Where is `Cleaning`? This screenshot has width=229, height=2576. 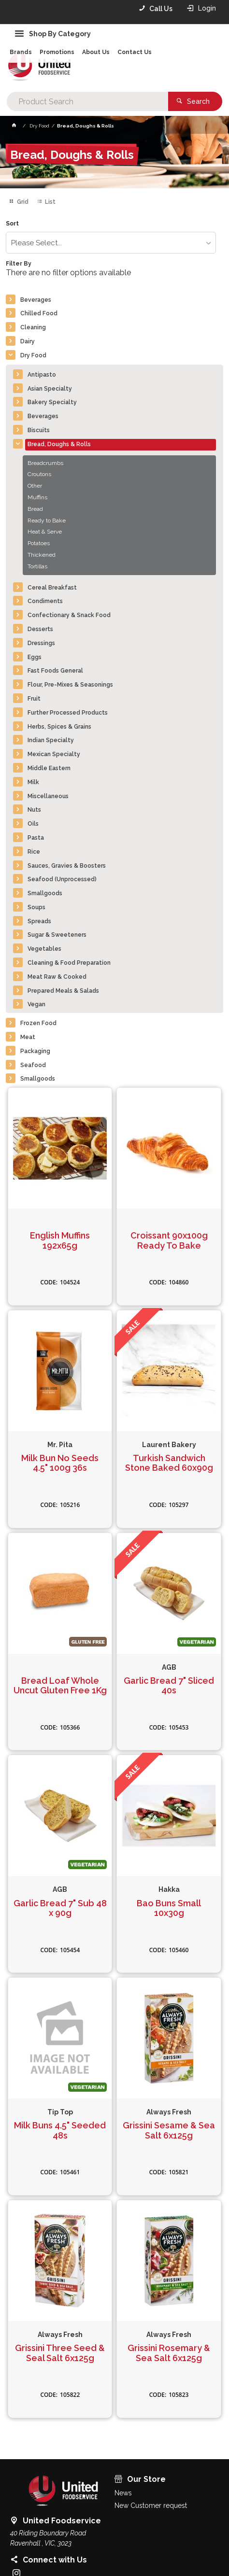
Cleaning is located at coordinates (33, 327).